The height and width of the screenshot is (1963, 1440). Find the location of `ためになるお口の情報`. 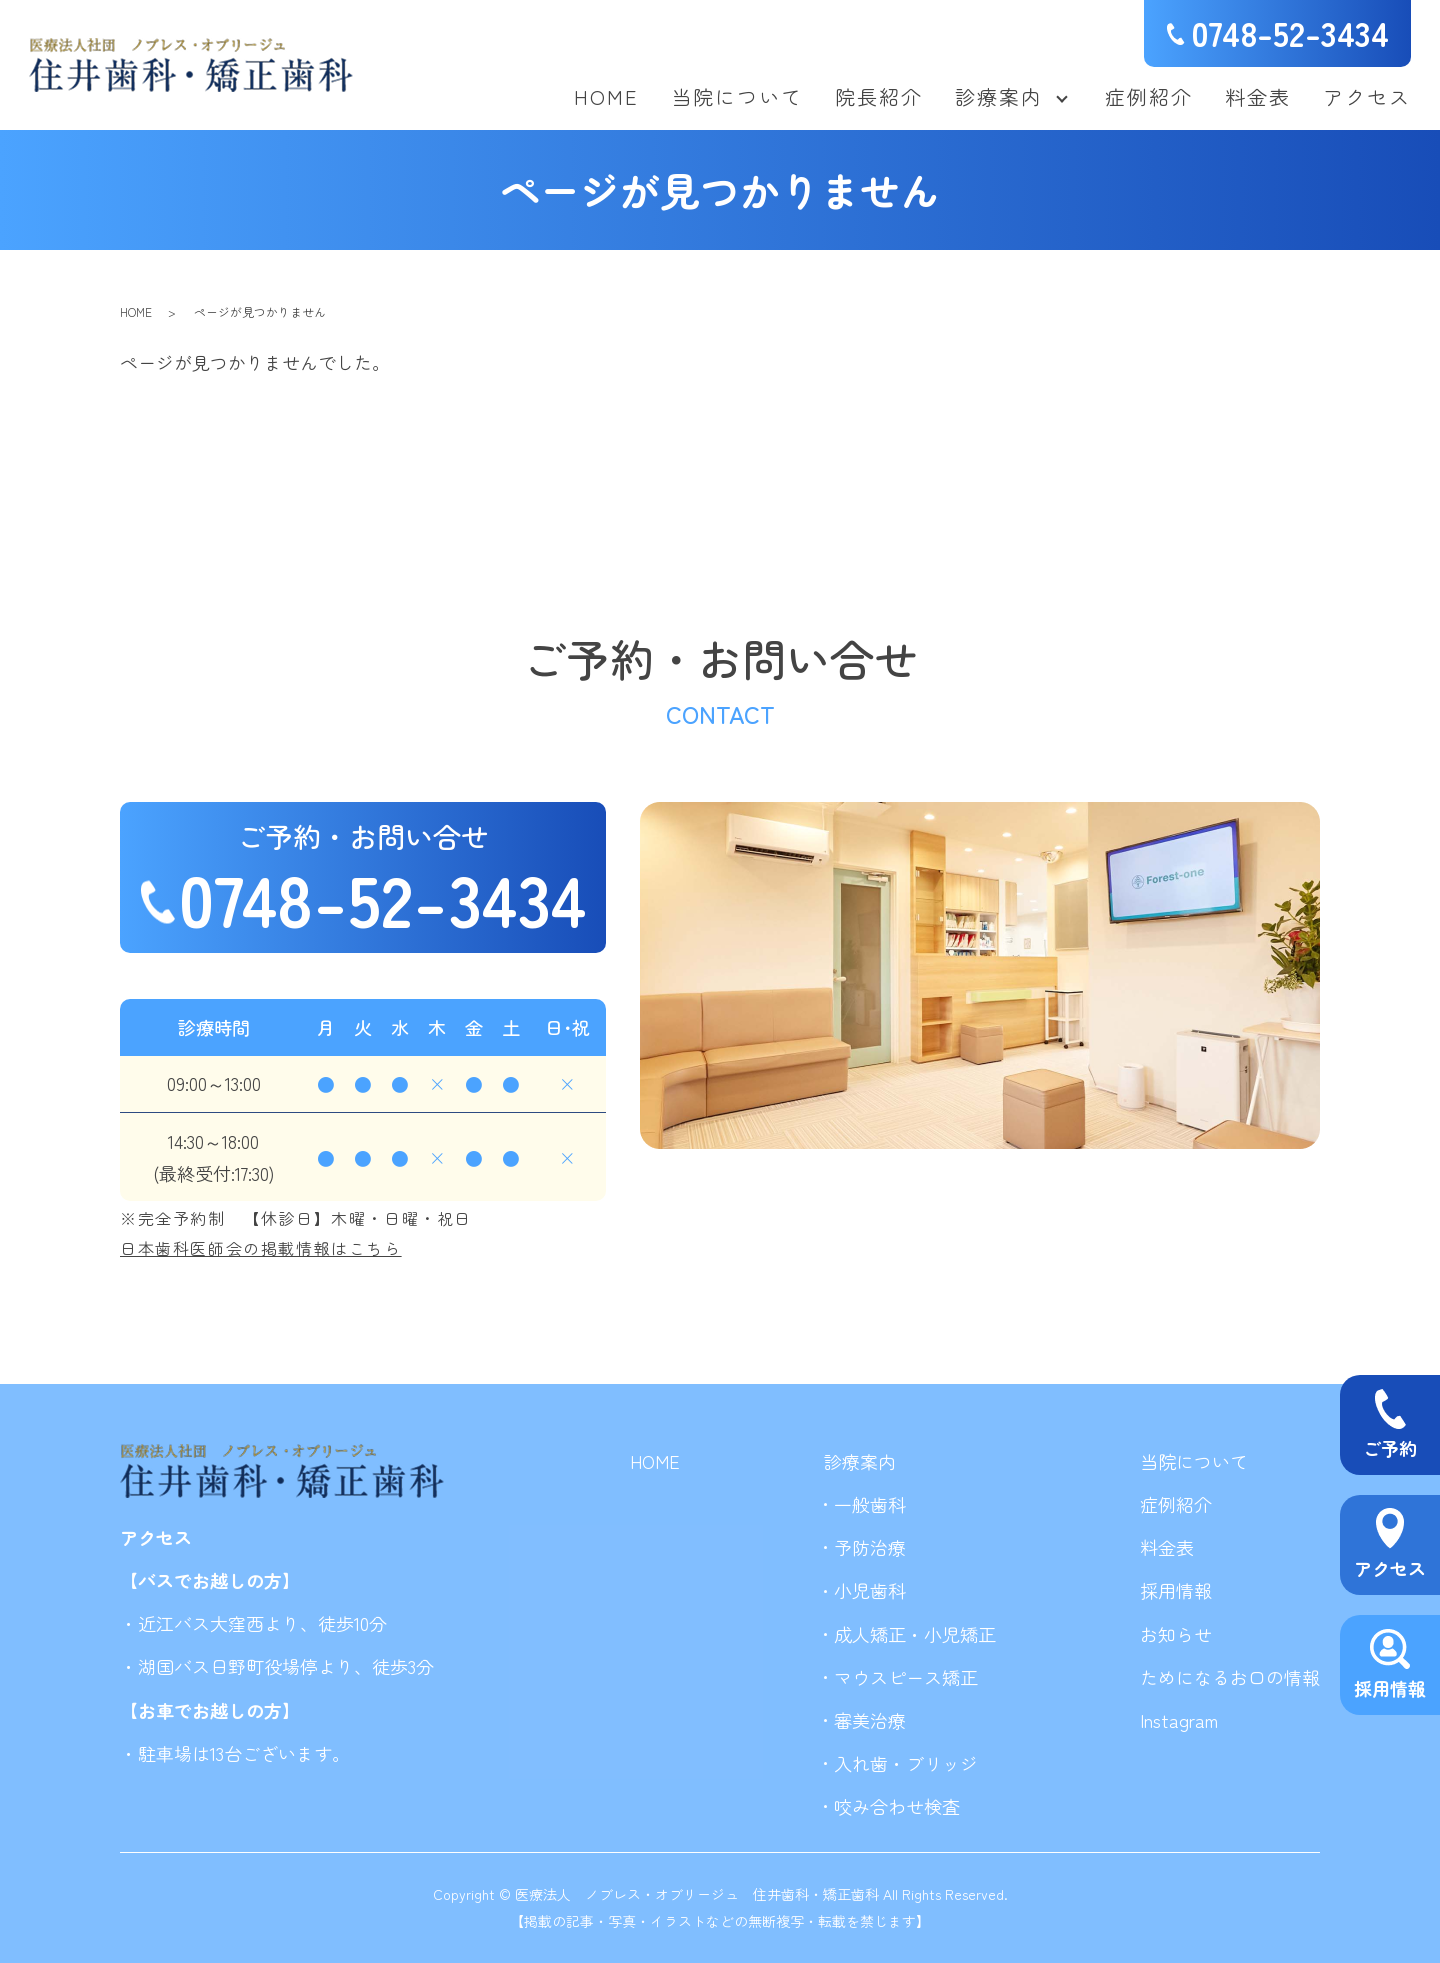

ためになるお口の情報 is located at coordinates (1230, 1677).